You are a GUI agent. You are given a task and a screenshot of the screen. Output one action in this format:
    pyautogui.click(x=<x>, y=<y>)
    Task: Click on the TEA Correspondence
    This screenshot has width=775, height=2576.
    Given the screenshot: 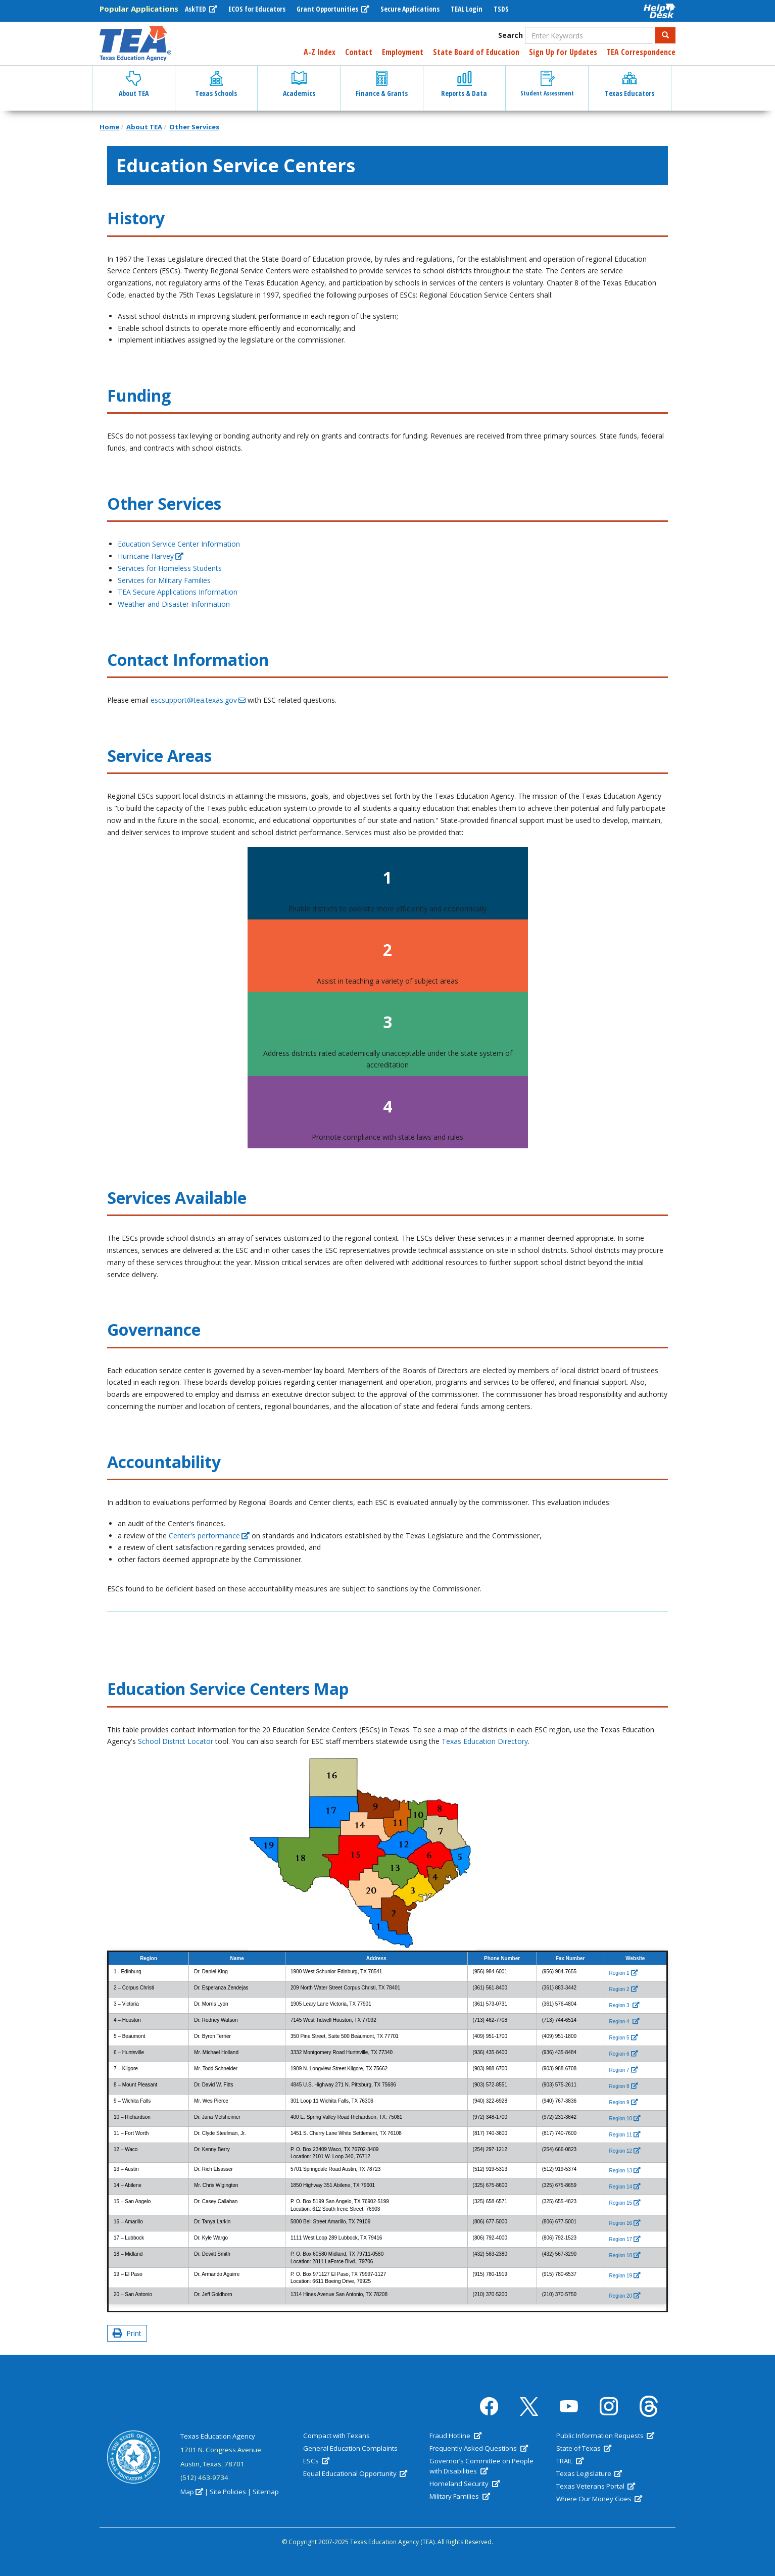 What is the action you would take?
    pyautogui.click(x=641, y=52)
    